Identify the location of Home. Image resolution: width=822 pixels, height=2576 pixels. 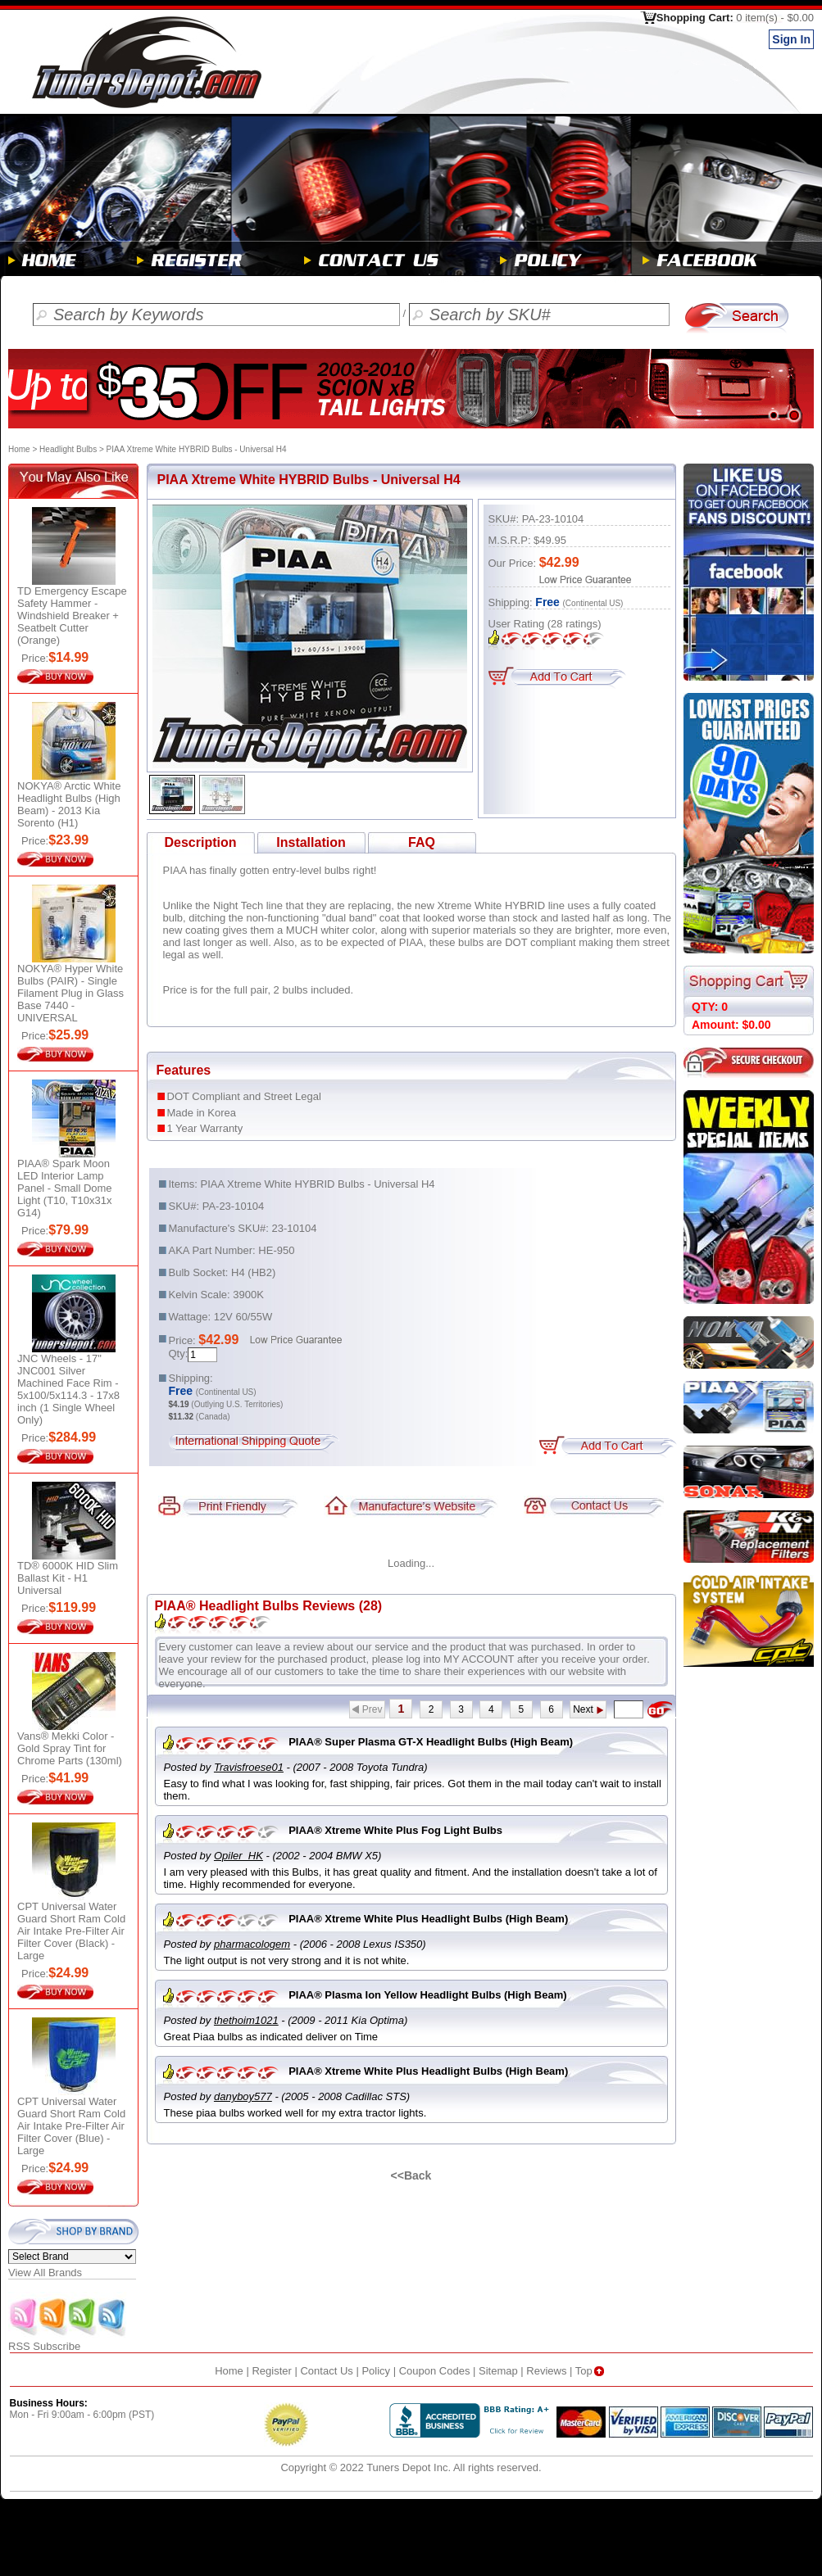
(19, 449).